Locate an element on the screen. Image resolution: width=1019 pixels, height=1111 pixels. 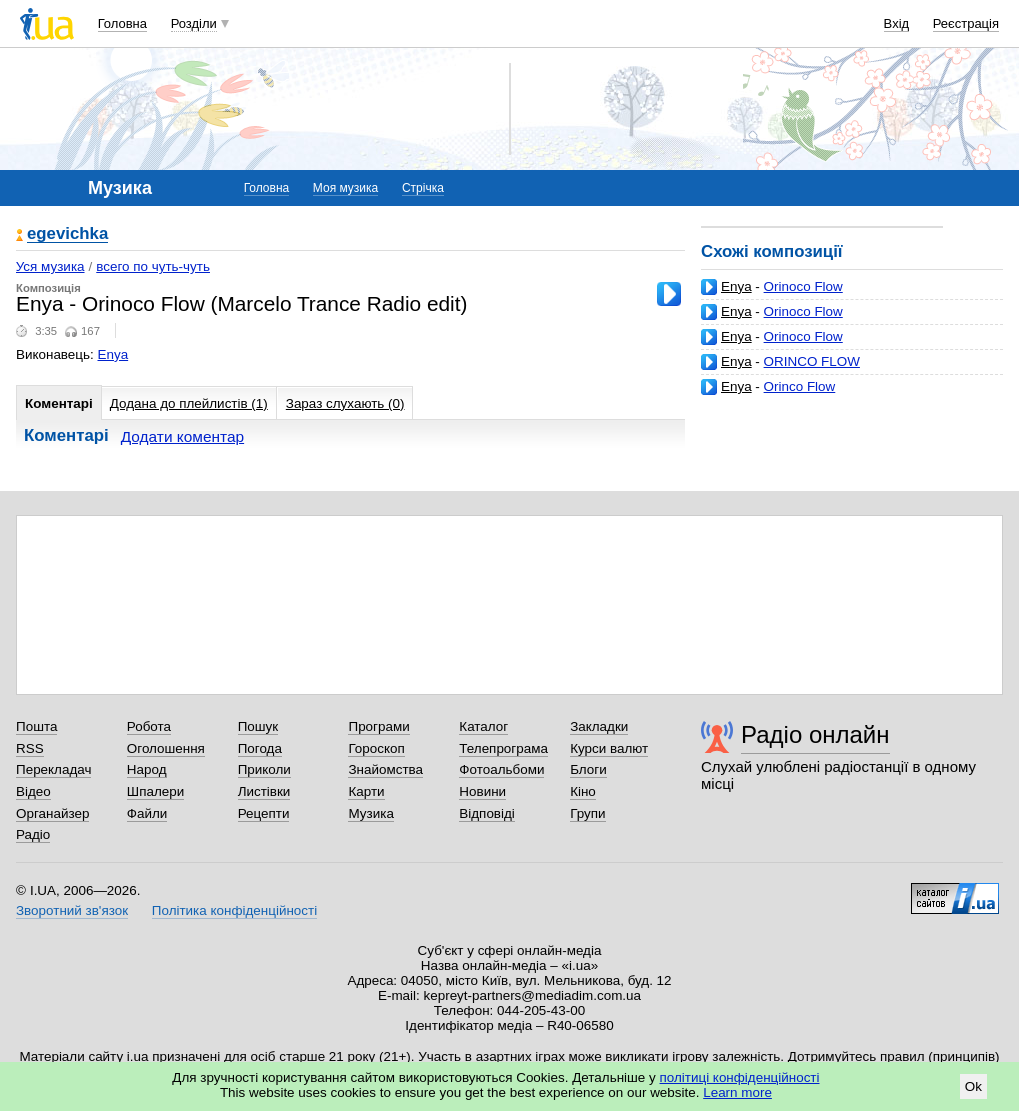
Карти is located at coordinates (366, 791).